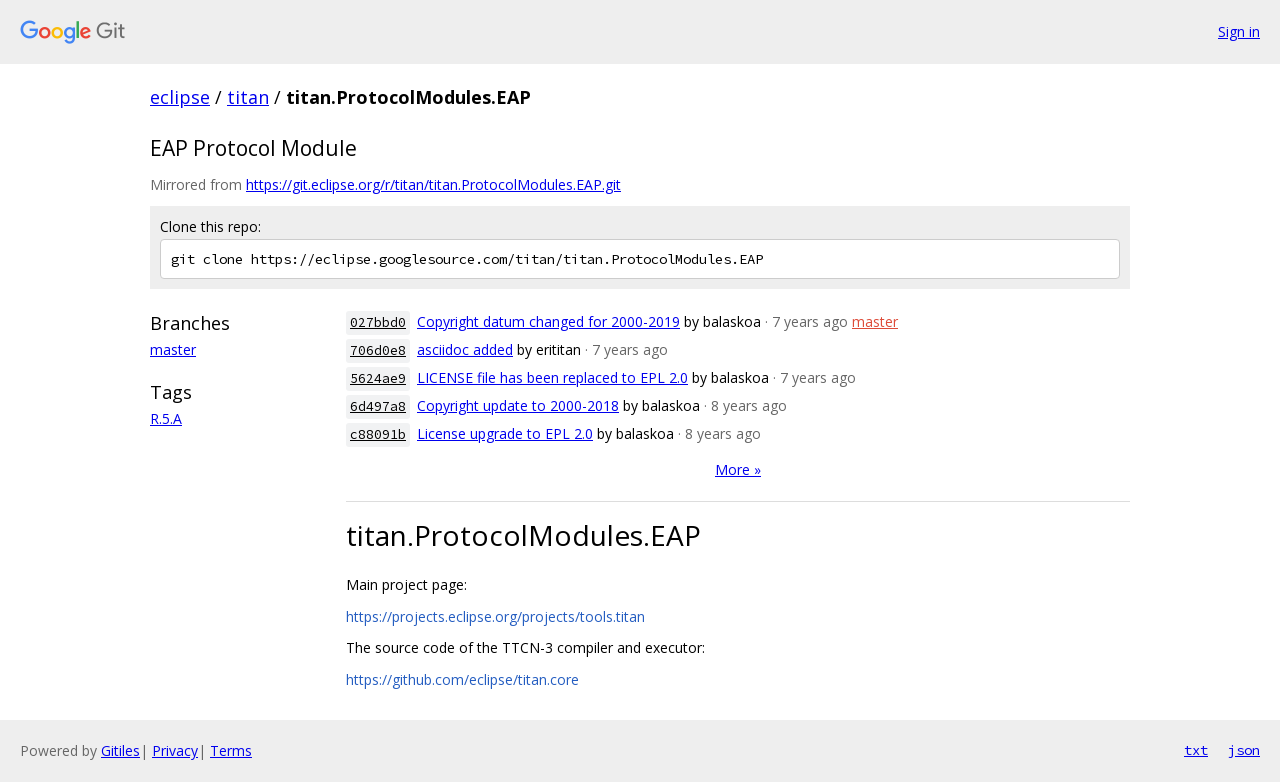 The image size is (1280, 782). I want to click on More », so click(738, 469).